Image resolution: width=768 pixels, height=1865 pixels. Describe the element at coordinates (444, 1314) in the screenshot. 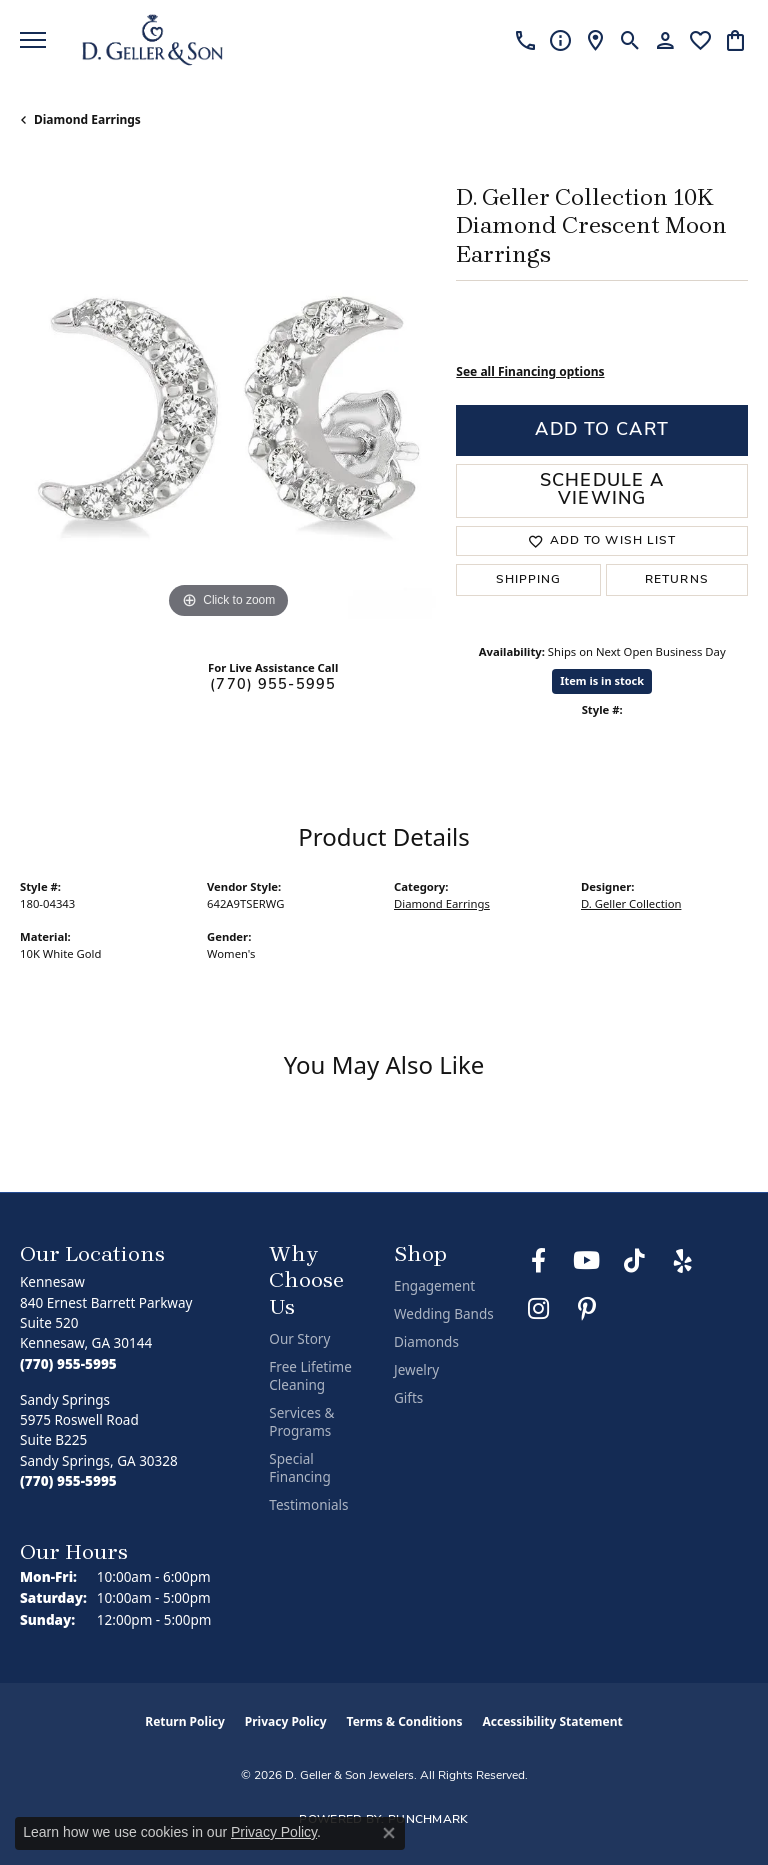

I see `Wedding Bands` at that location.